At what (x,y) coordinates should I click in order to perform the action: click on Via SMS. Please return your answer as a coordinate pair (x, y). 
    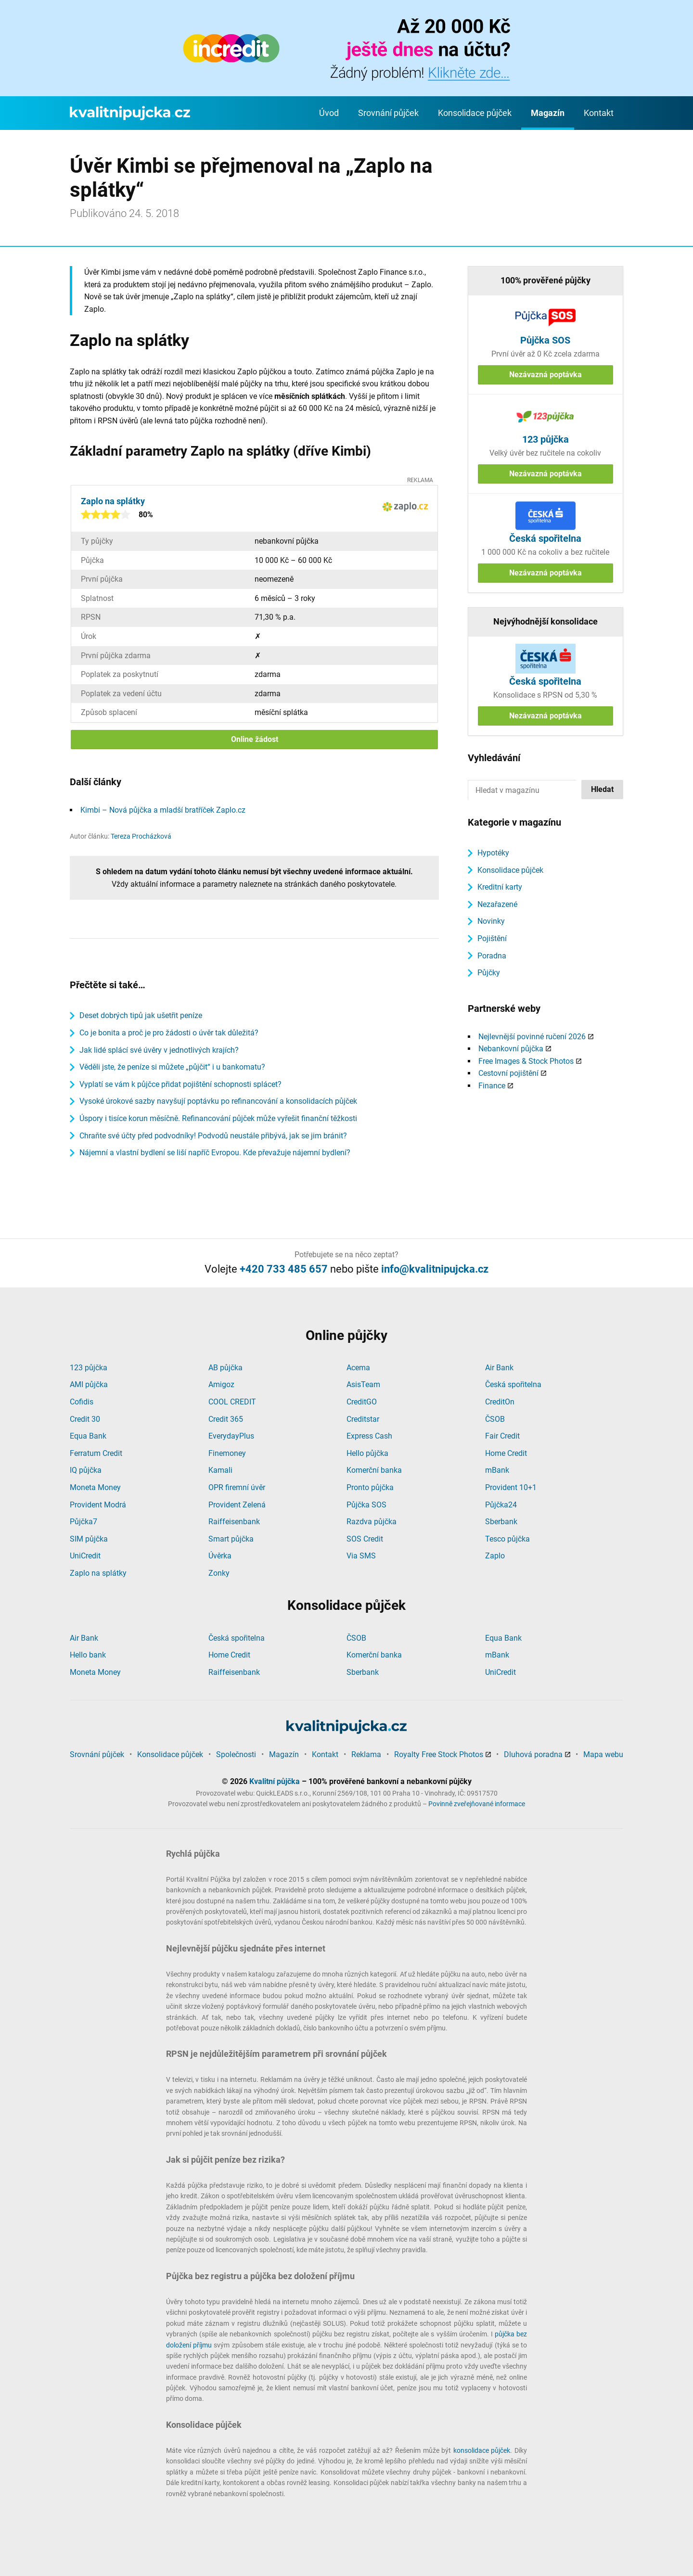
    Looking at the image, I should click on (361, 1555).